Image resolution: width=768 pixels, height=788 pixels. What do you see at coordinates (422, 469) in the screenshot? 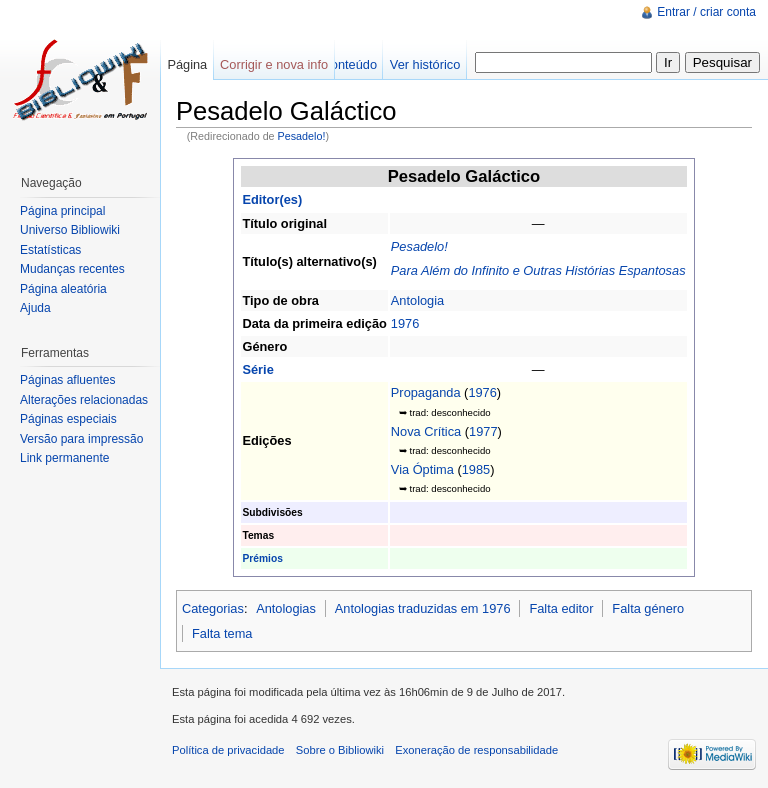
I see `Via Óptima` at bounding box center [422, 469].